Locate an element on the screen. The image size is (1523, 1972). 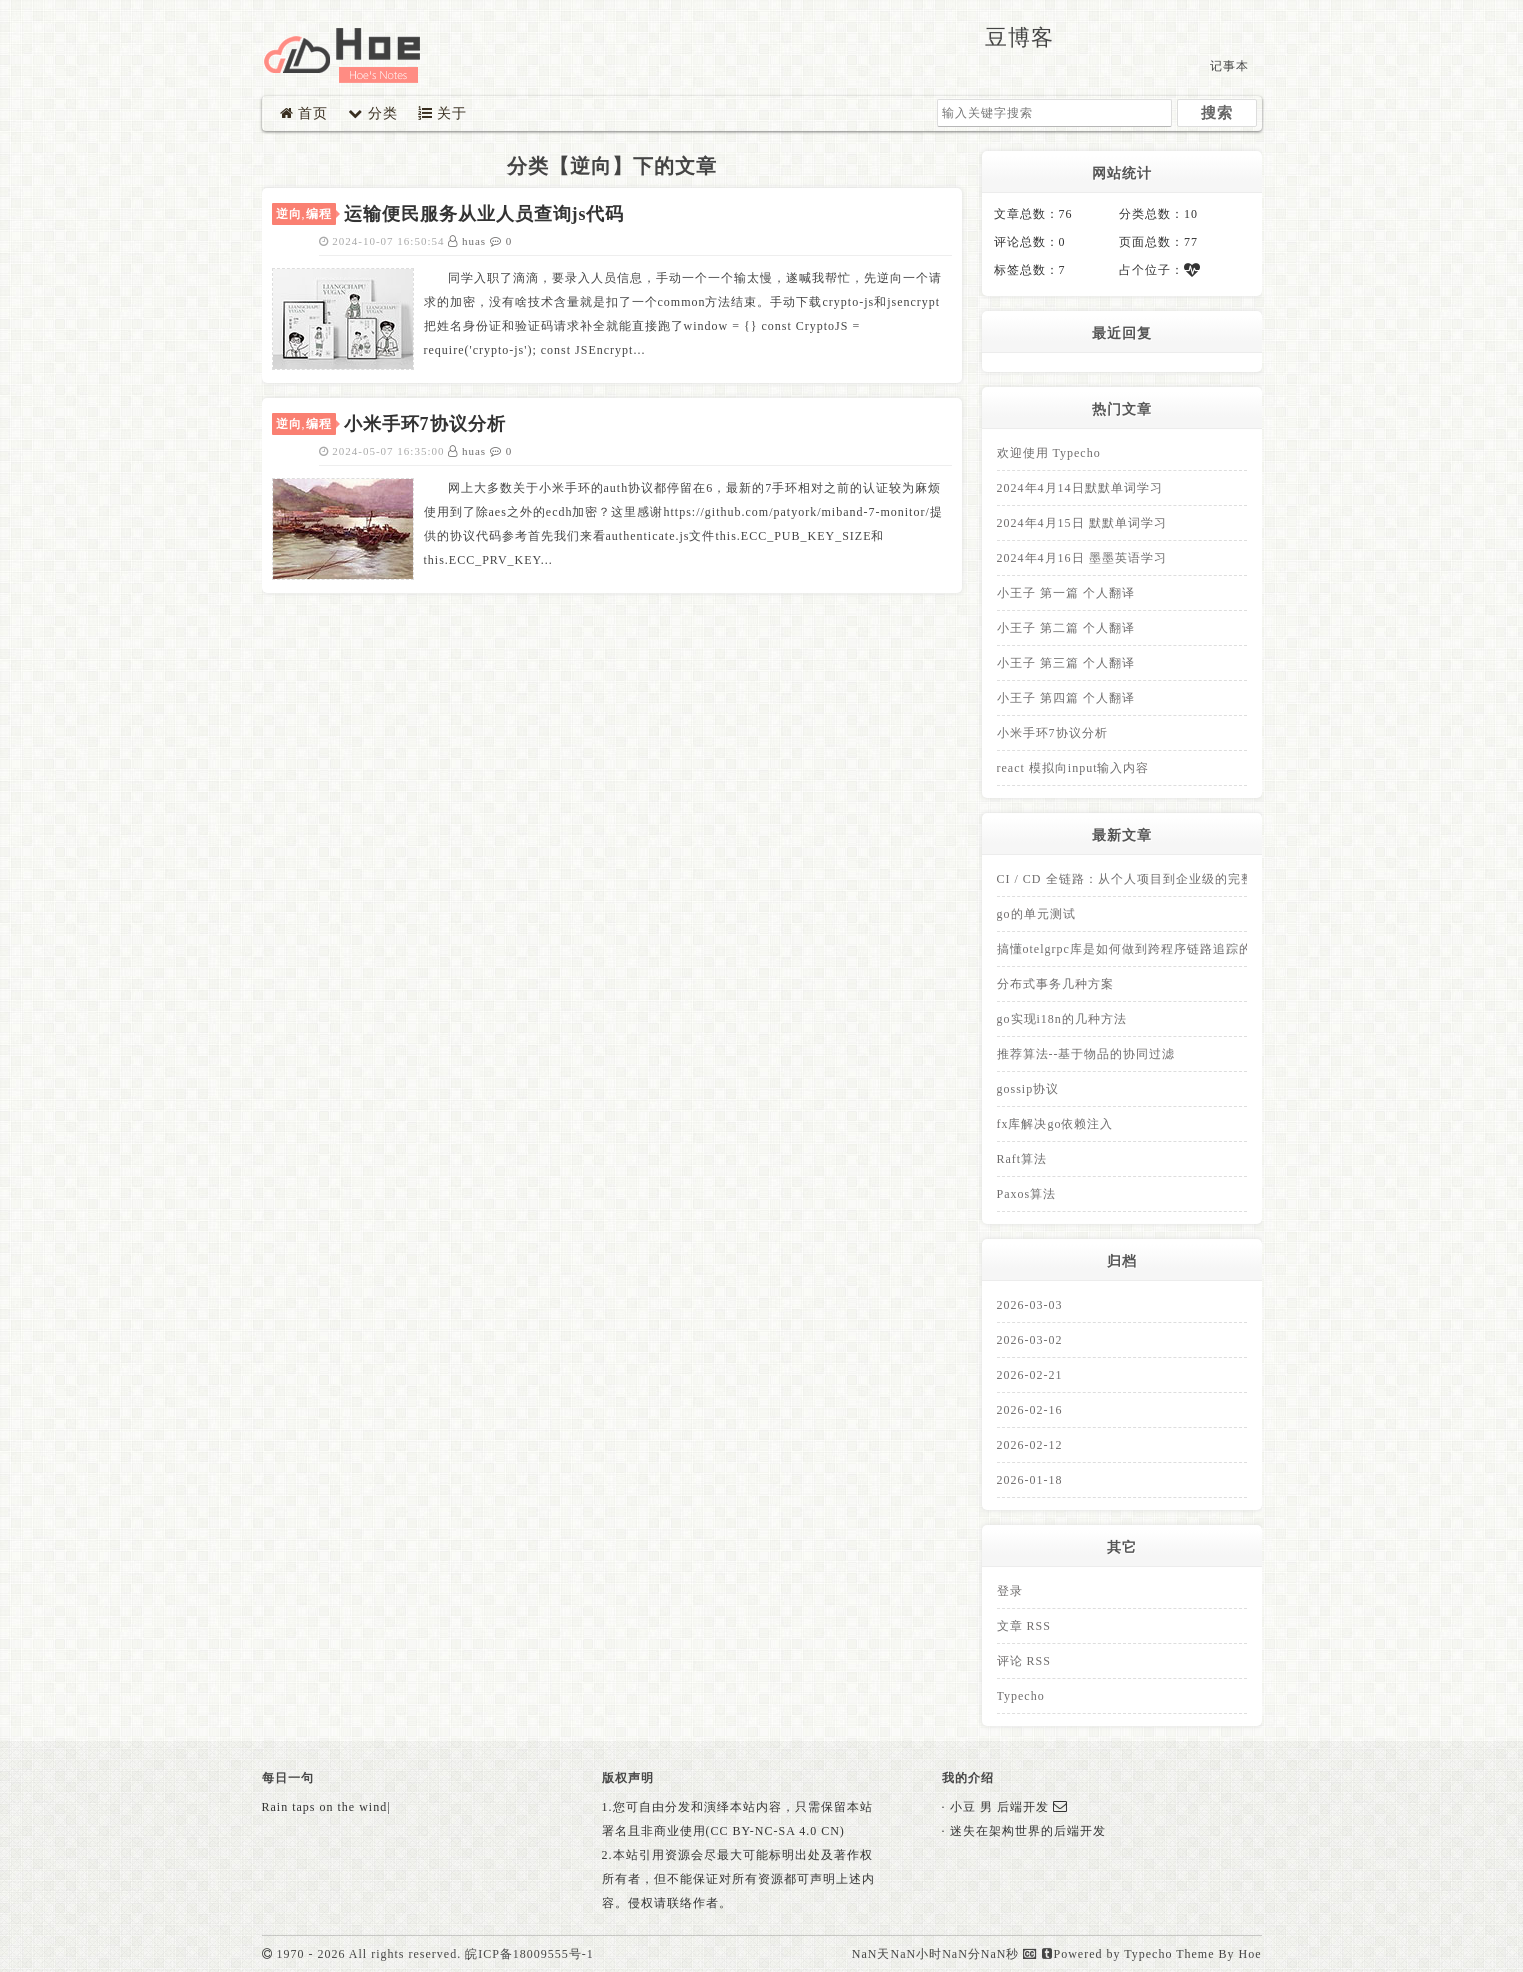
2026-03-02 is located at coordinates (1030, 1340).